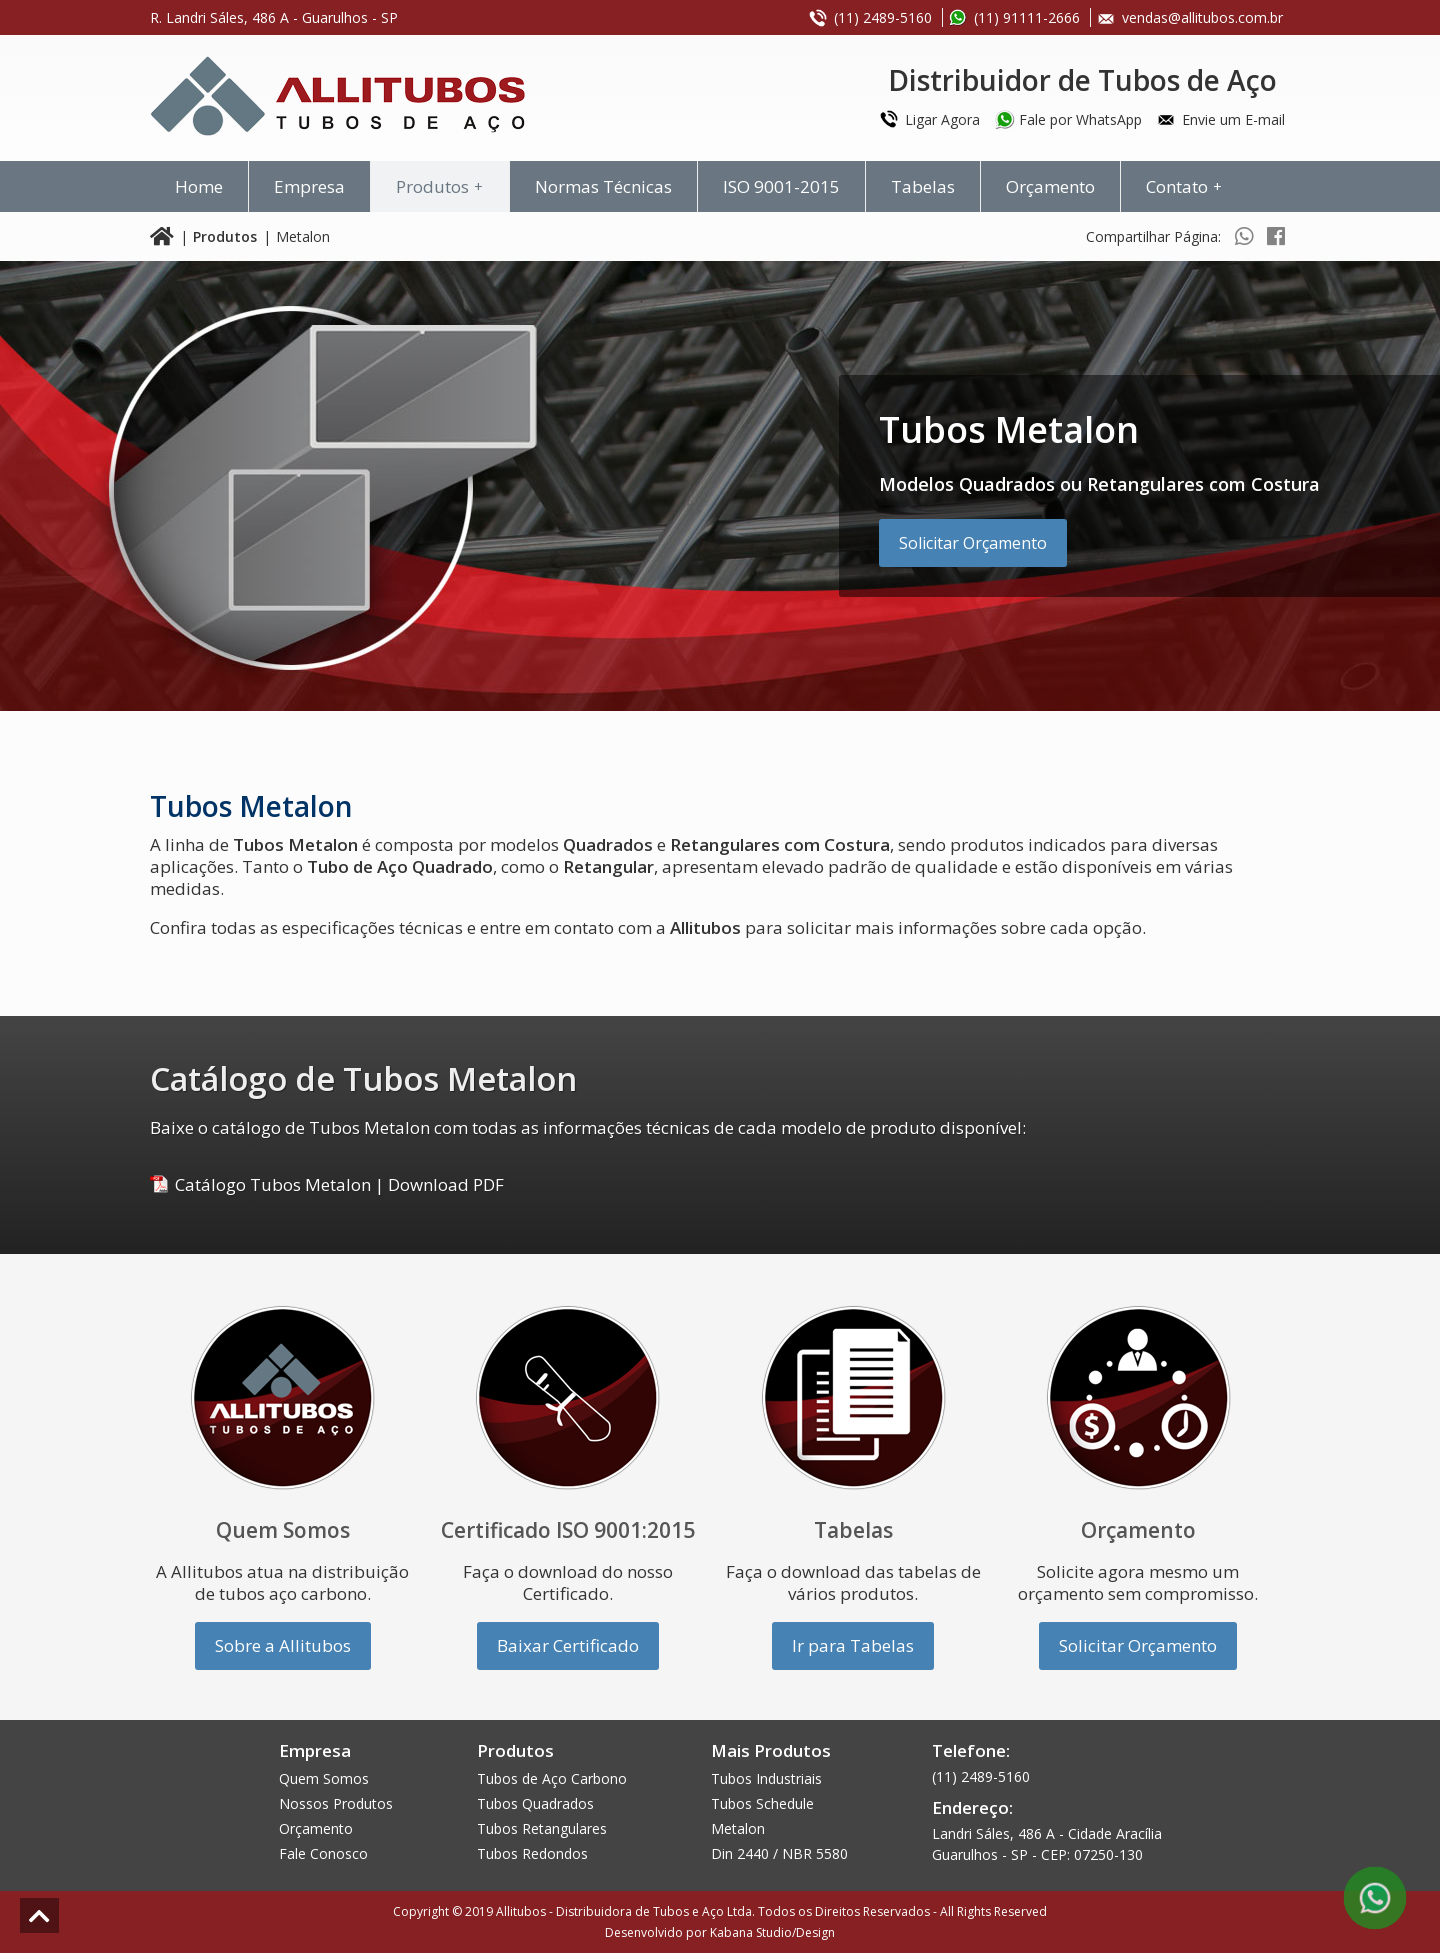 The width and height of the screenshot is (1440, 1953). What do you see at coordinates (942, 119) in the screenshot?
I see `Ligar Agora` at bounding box center [942, 119].